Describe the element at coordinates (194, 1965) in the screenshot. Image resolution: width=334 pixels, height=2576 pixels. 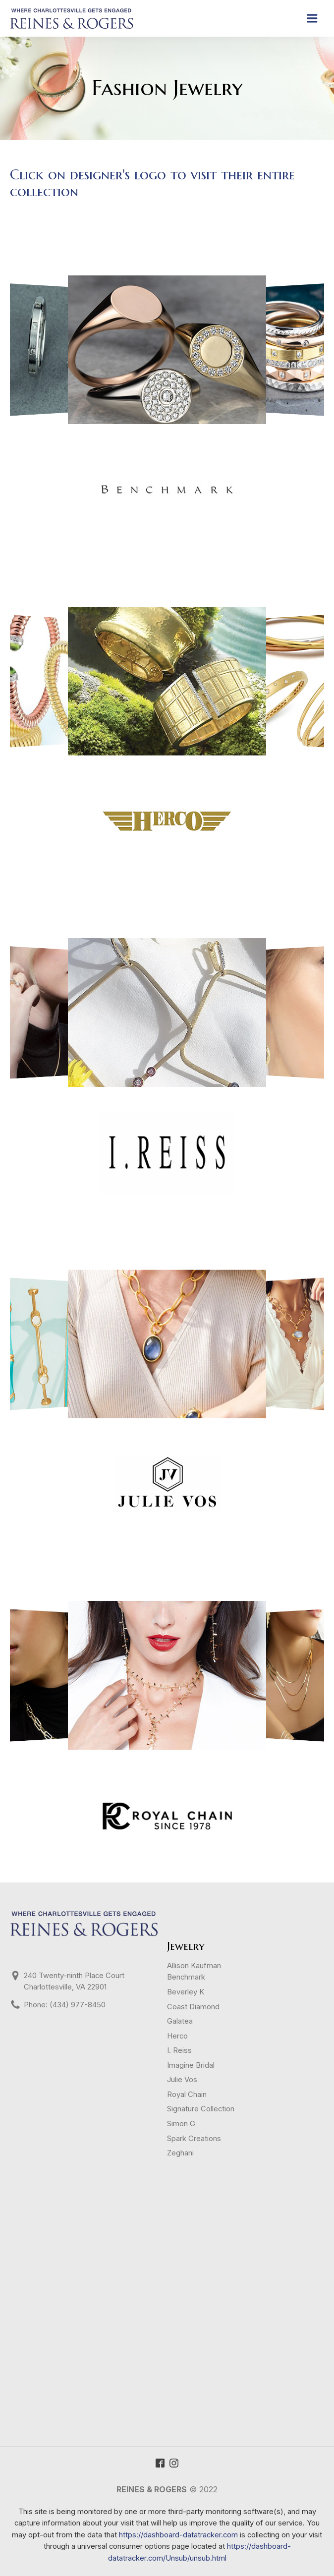
I see `Allison Kaufman` at that location.